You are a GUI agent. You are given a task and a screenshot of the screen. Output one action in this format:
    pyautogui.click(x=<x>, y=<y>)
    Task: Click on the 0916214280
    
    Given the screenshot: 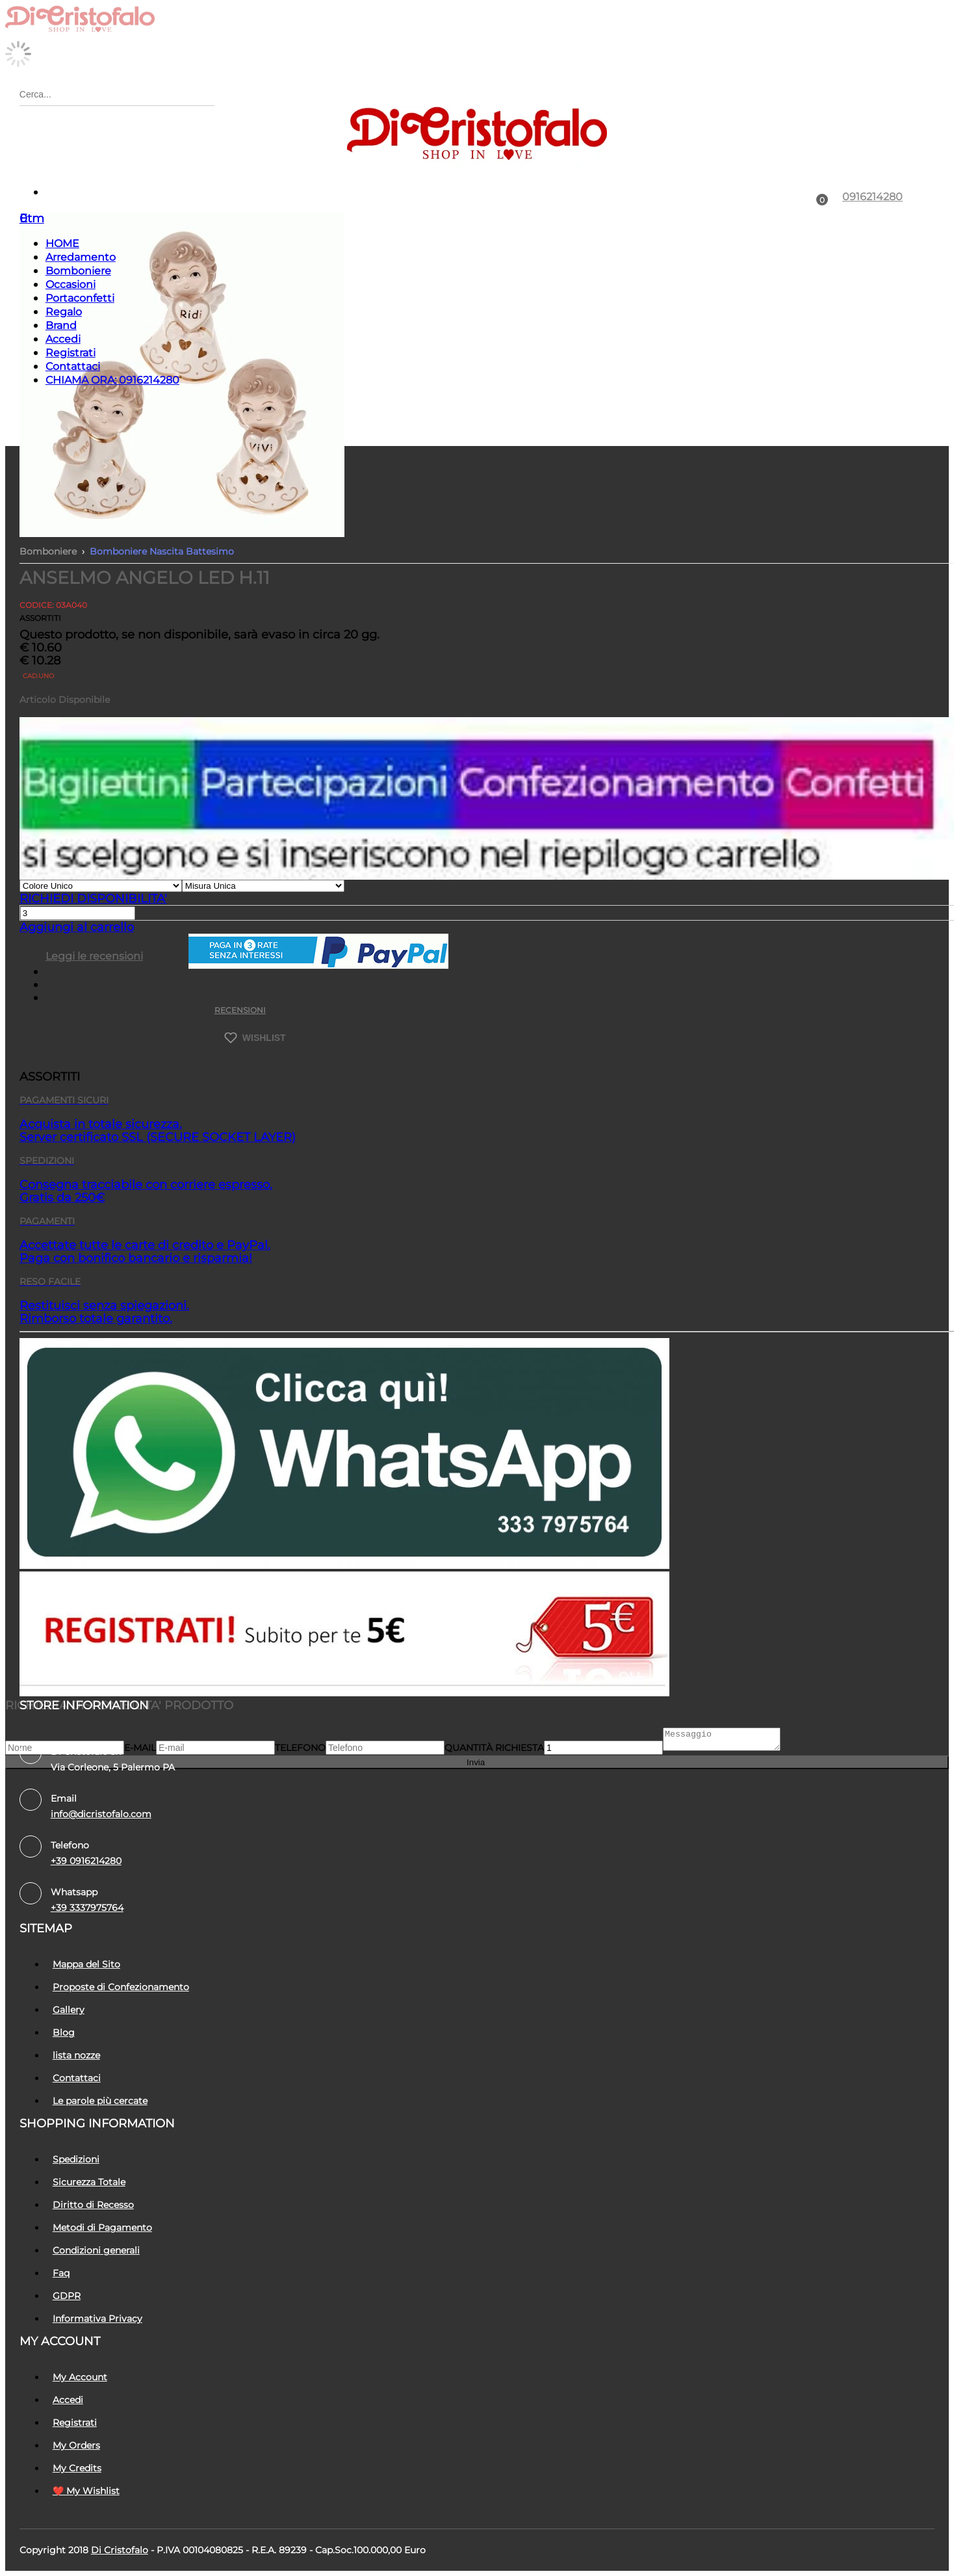 What is the action you would take?
    pyautogui.click(x=872, y=197)
    